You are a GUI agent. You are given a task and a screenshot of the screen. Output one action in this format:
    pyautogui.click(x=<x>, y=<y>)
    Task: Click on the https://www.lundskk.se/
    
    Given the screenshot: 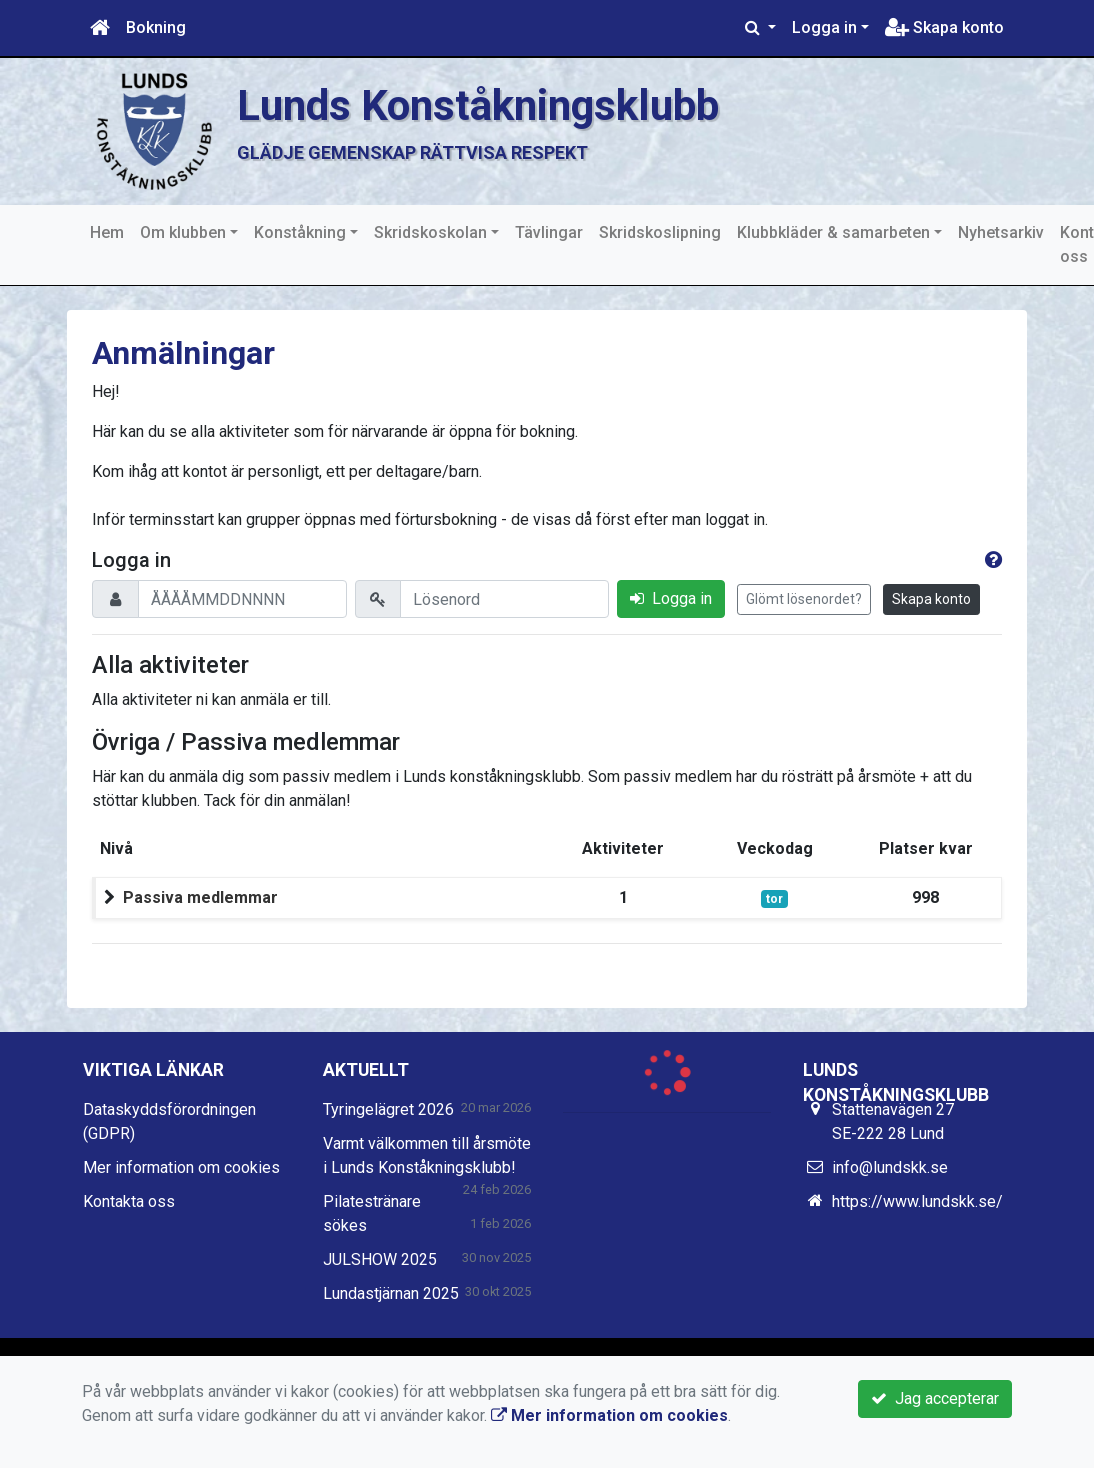 What is the action you would take?
    pyautogui.click(x=917, y=1201)
    